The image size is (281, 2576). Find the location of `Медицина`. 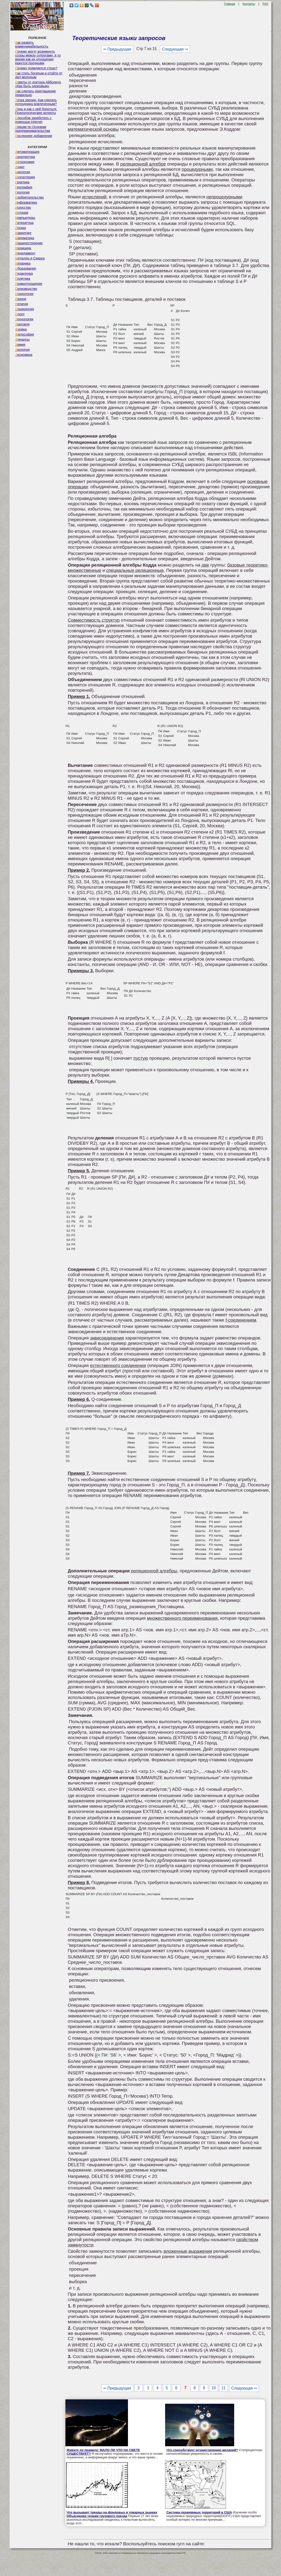

Медицина is located at coordinates (23, 248).